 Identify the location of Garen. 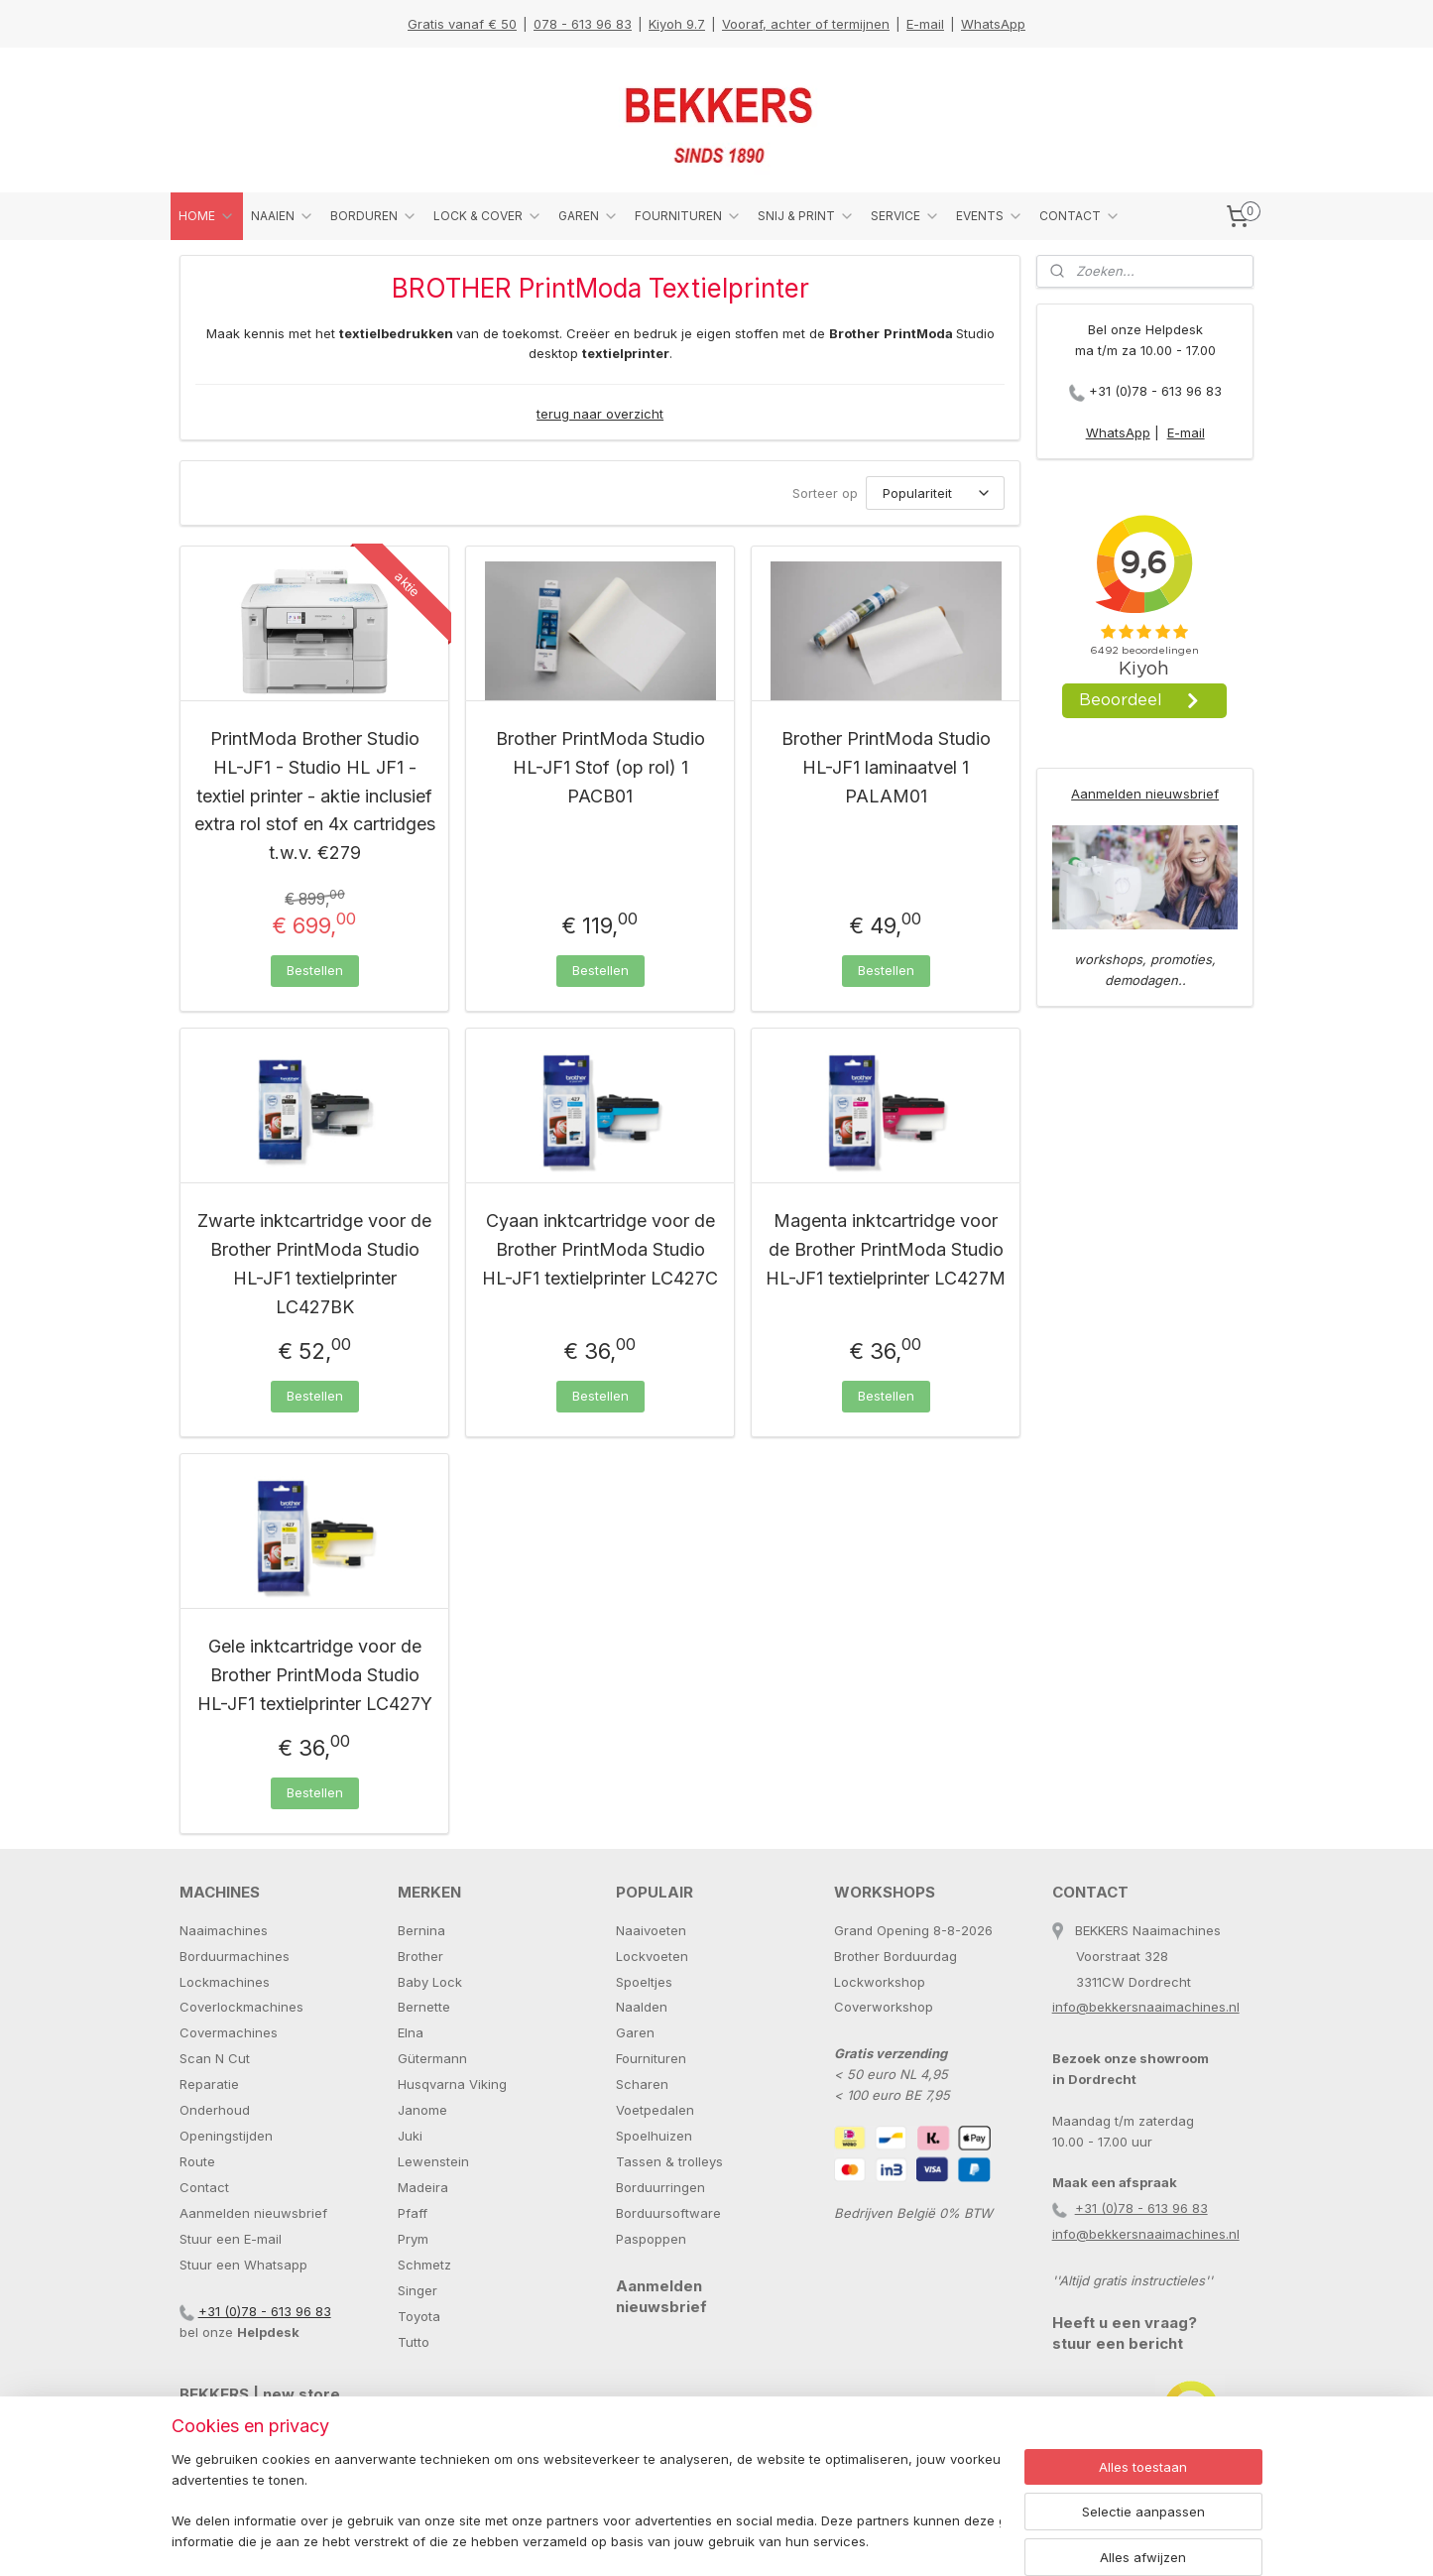
(635, 2032).